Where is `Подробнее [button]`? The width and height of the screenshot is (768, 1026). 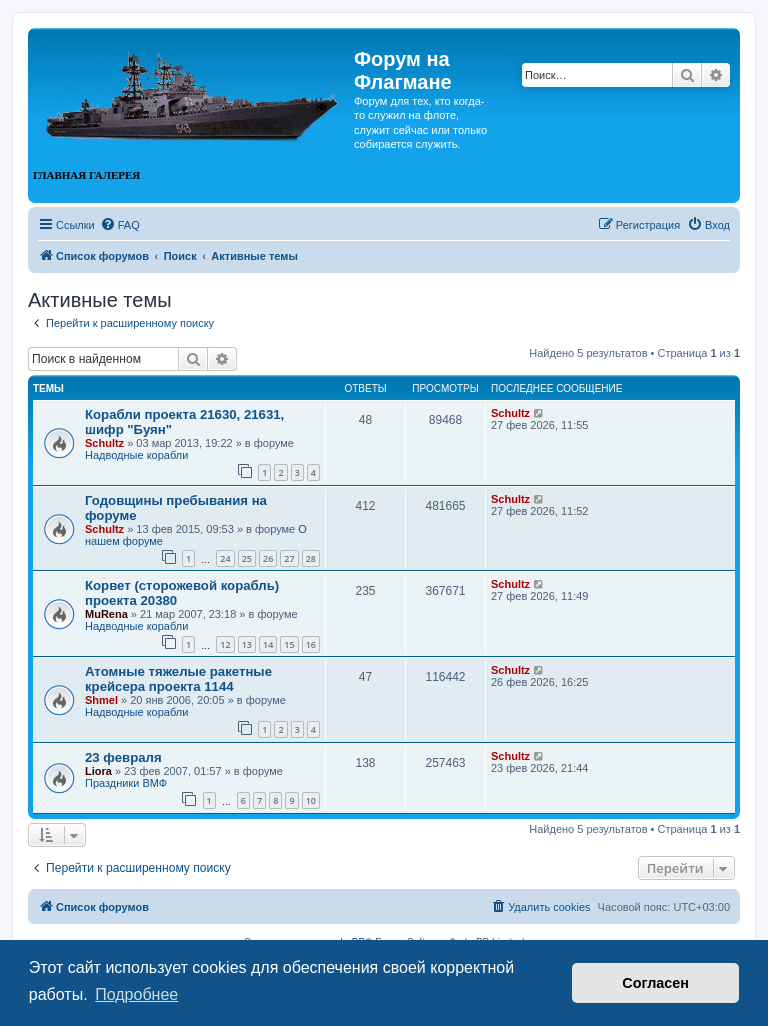 Подробнее [button] is located at coordinates (136, 994).